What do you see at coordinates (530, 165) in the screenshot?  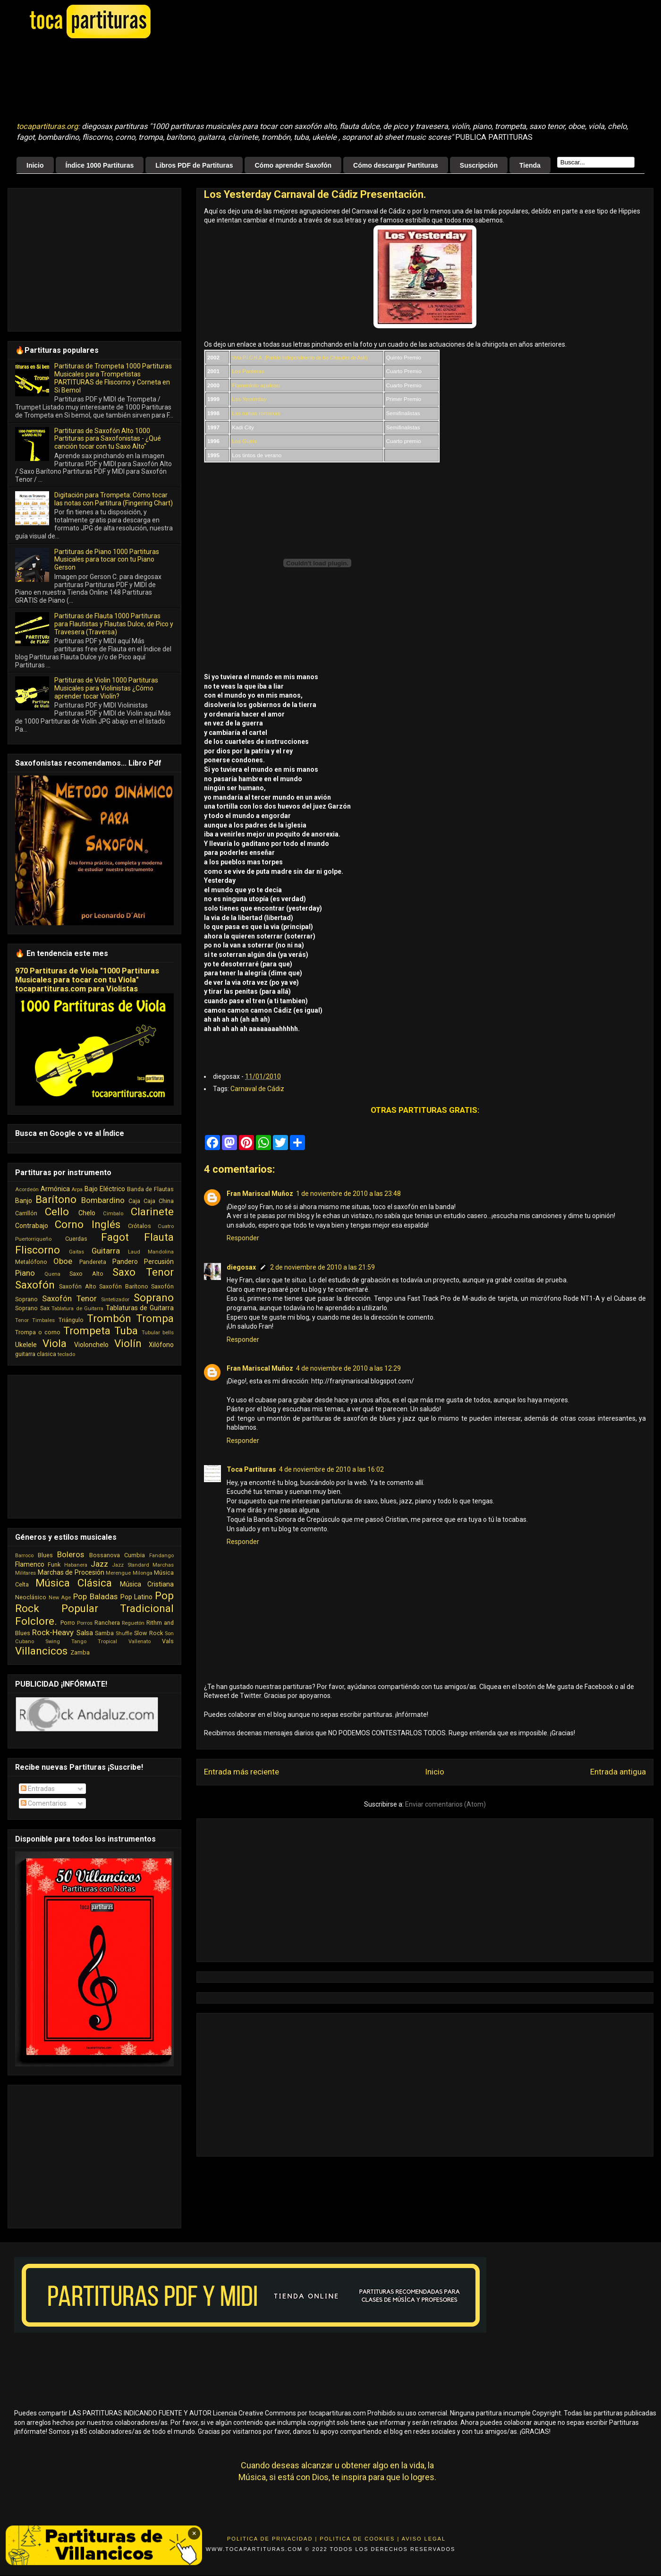 I see `Tienda` at bounding box center [530, 165].